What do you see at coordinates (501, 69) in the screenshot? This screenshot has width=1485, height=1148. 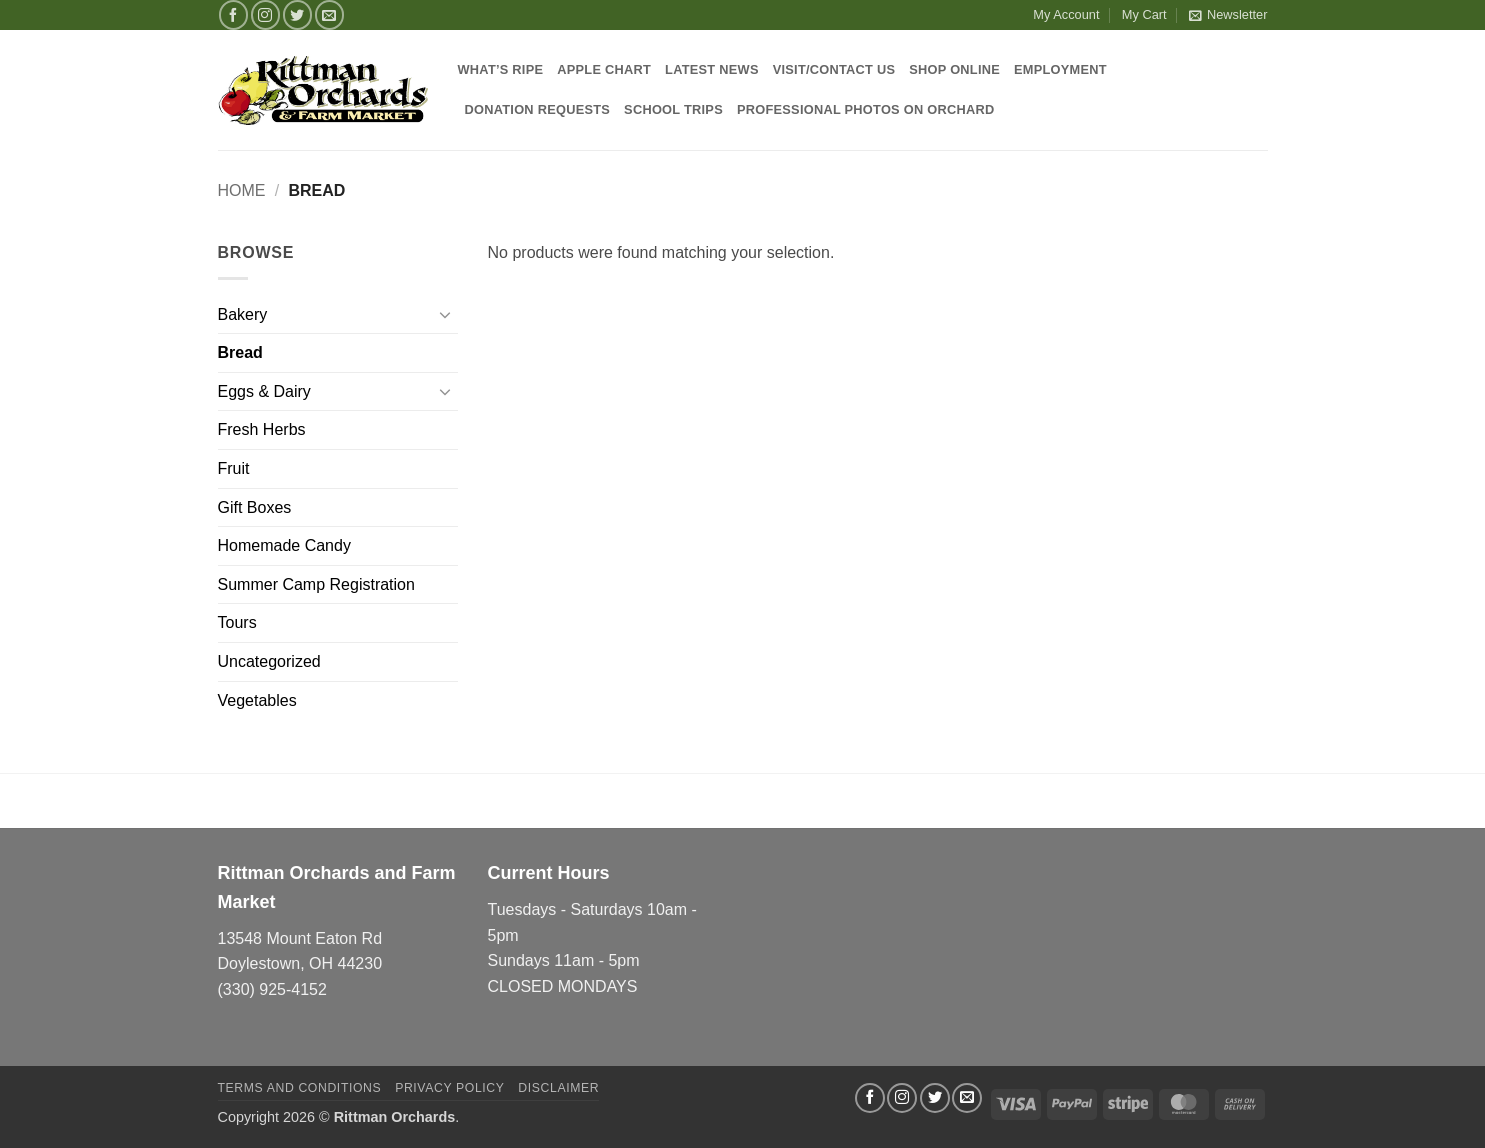 I see `What’s Ripe` at bounding box center [501, 69].